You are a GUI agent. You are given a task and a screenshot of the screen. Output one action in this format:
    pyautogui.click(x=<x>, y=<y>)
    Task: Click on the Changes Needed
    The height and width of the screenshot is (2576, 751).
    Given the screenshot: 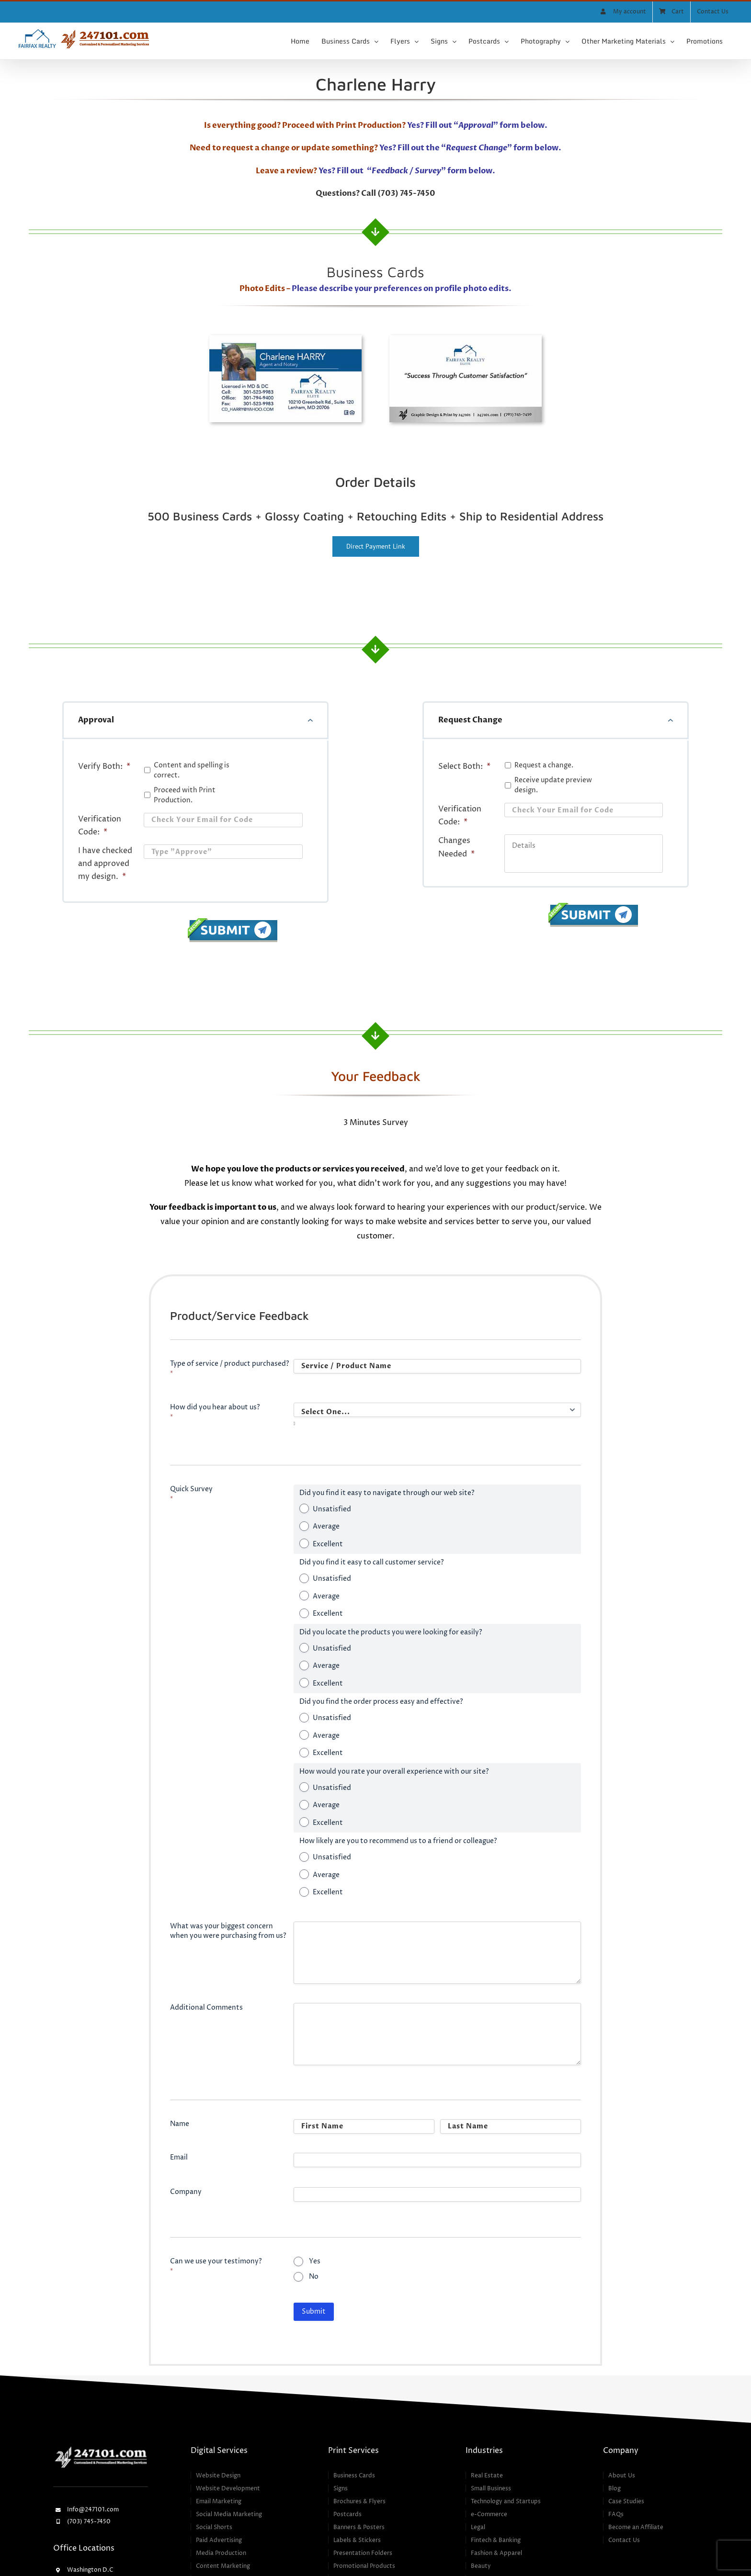 What is the action you would take?
    pyautogui.click(x=456, y=847)
    